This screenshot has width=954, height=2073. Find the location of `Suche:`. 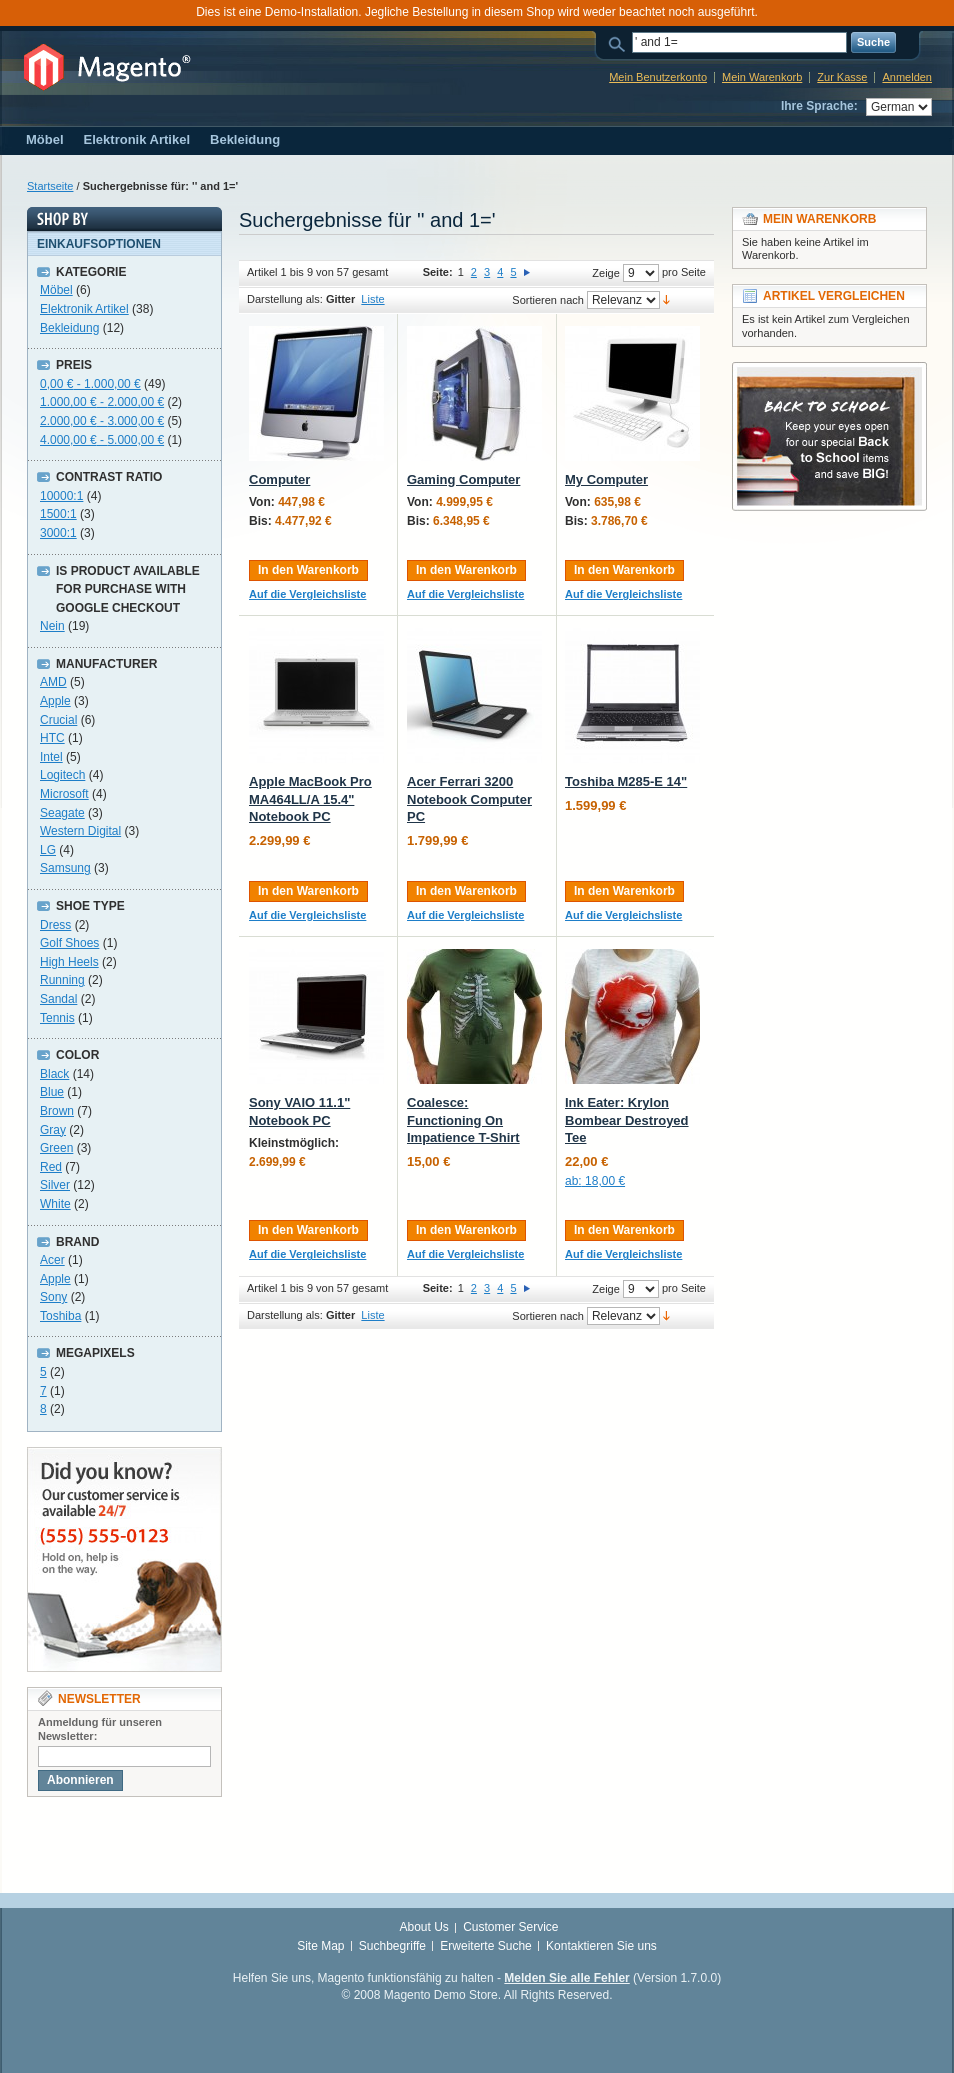

Suche: is located at coordinates (620, 42).